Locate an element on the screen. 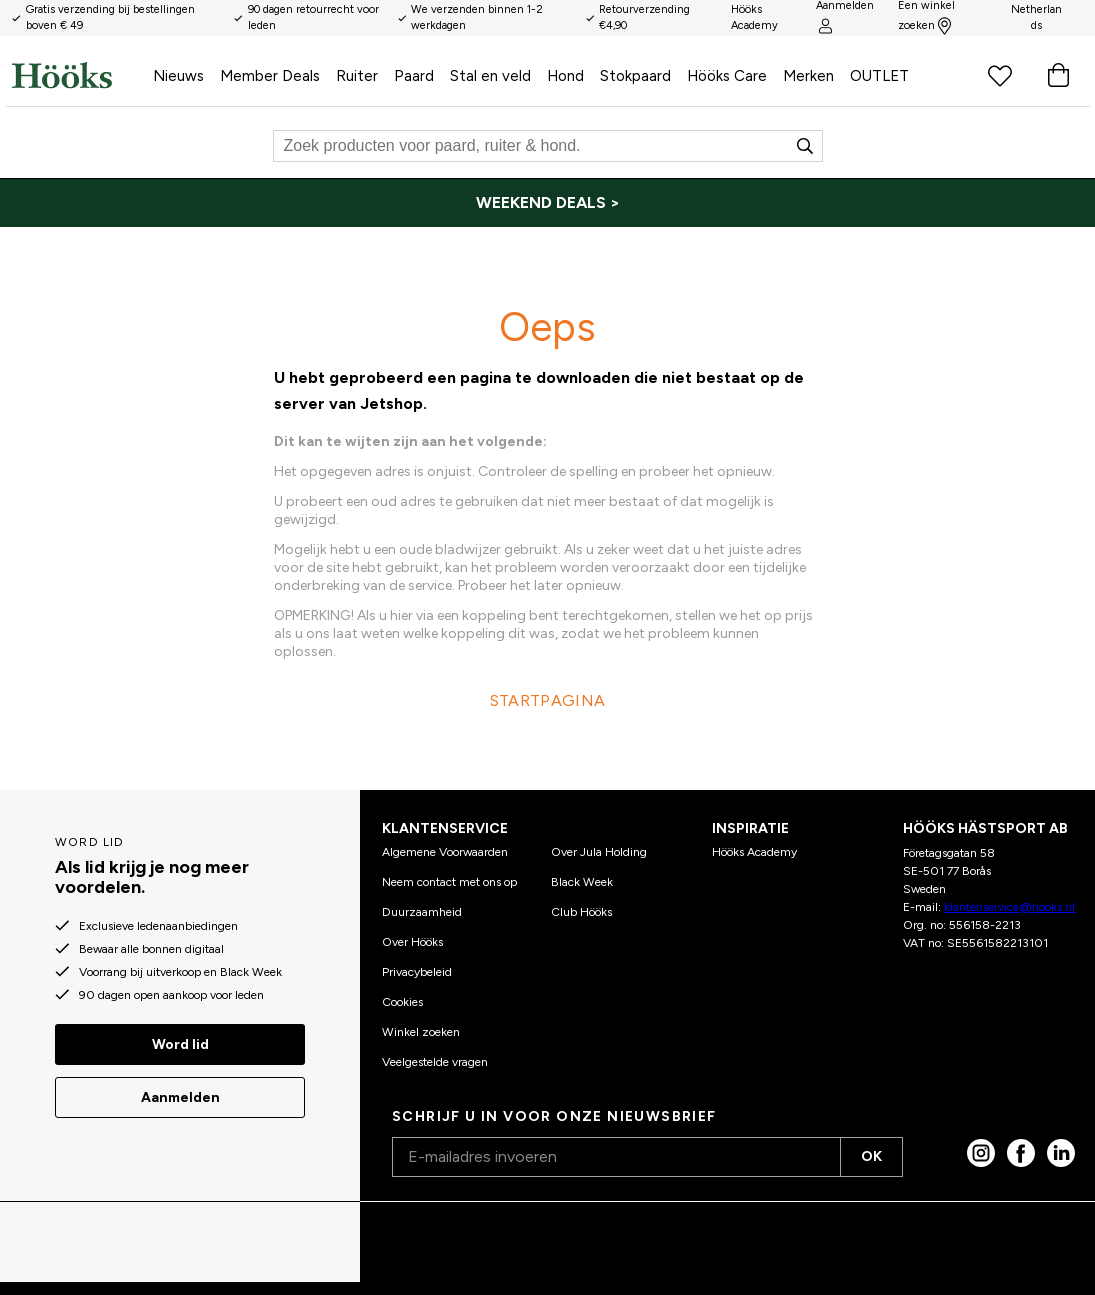  klantenservice@hooks.nl is located at coordinates (1009, 907).